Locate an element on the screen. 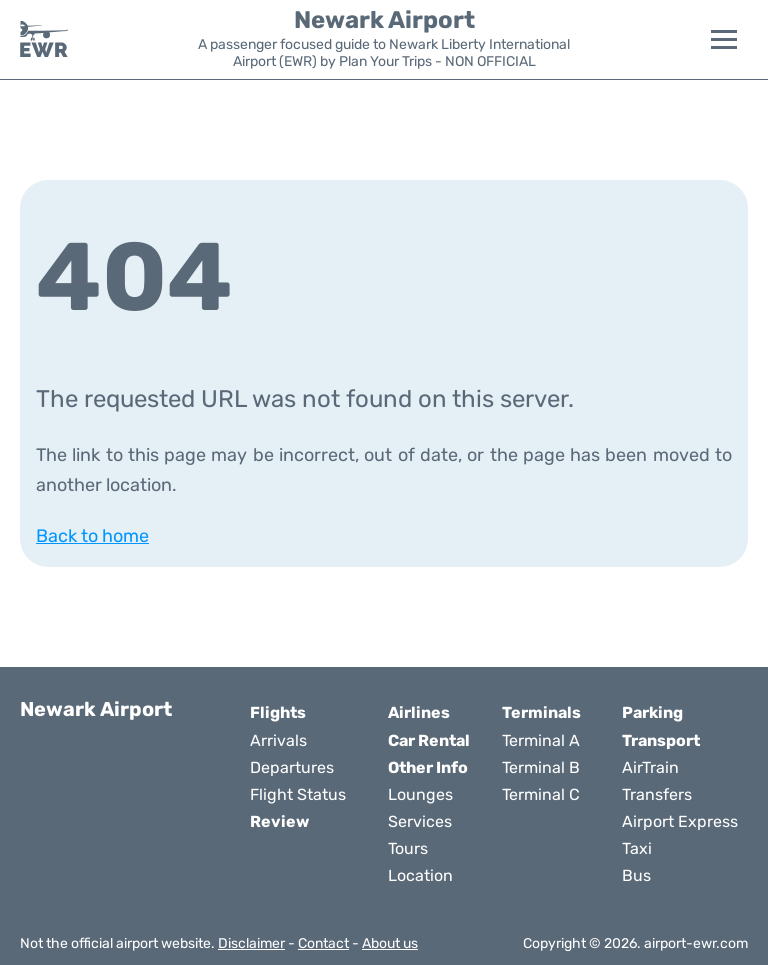 The height and width of the screenshot is (965, 768). Terminal B is located at coordinates (541, 767).